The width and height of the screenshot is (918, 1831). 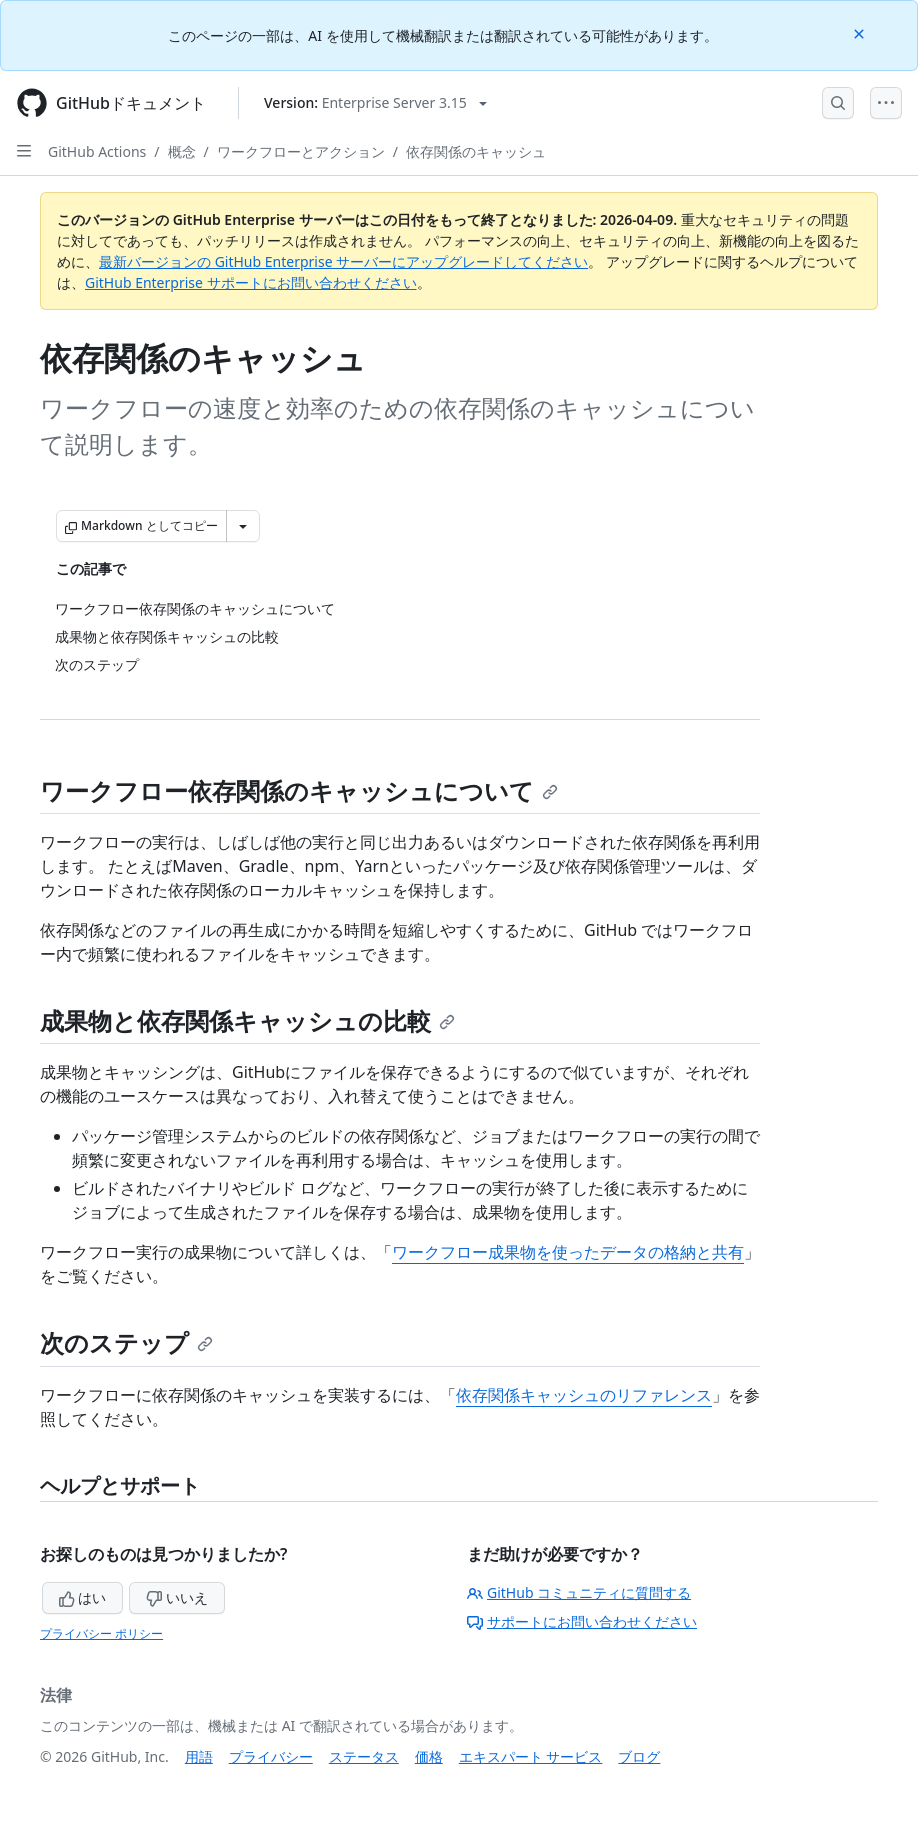 What do you see at coordinates (199, 1756) in the screenshot?
I see `用語` at bounding box center [199, 1756].